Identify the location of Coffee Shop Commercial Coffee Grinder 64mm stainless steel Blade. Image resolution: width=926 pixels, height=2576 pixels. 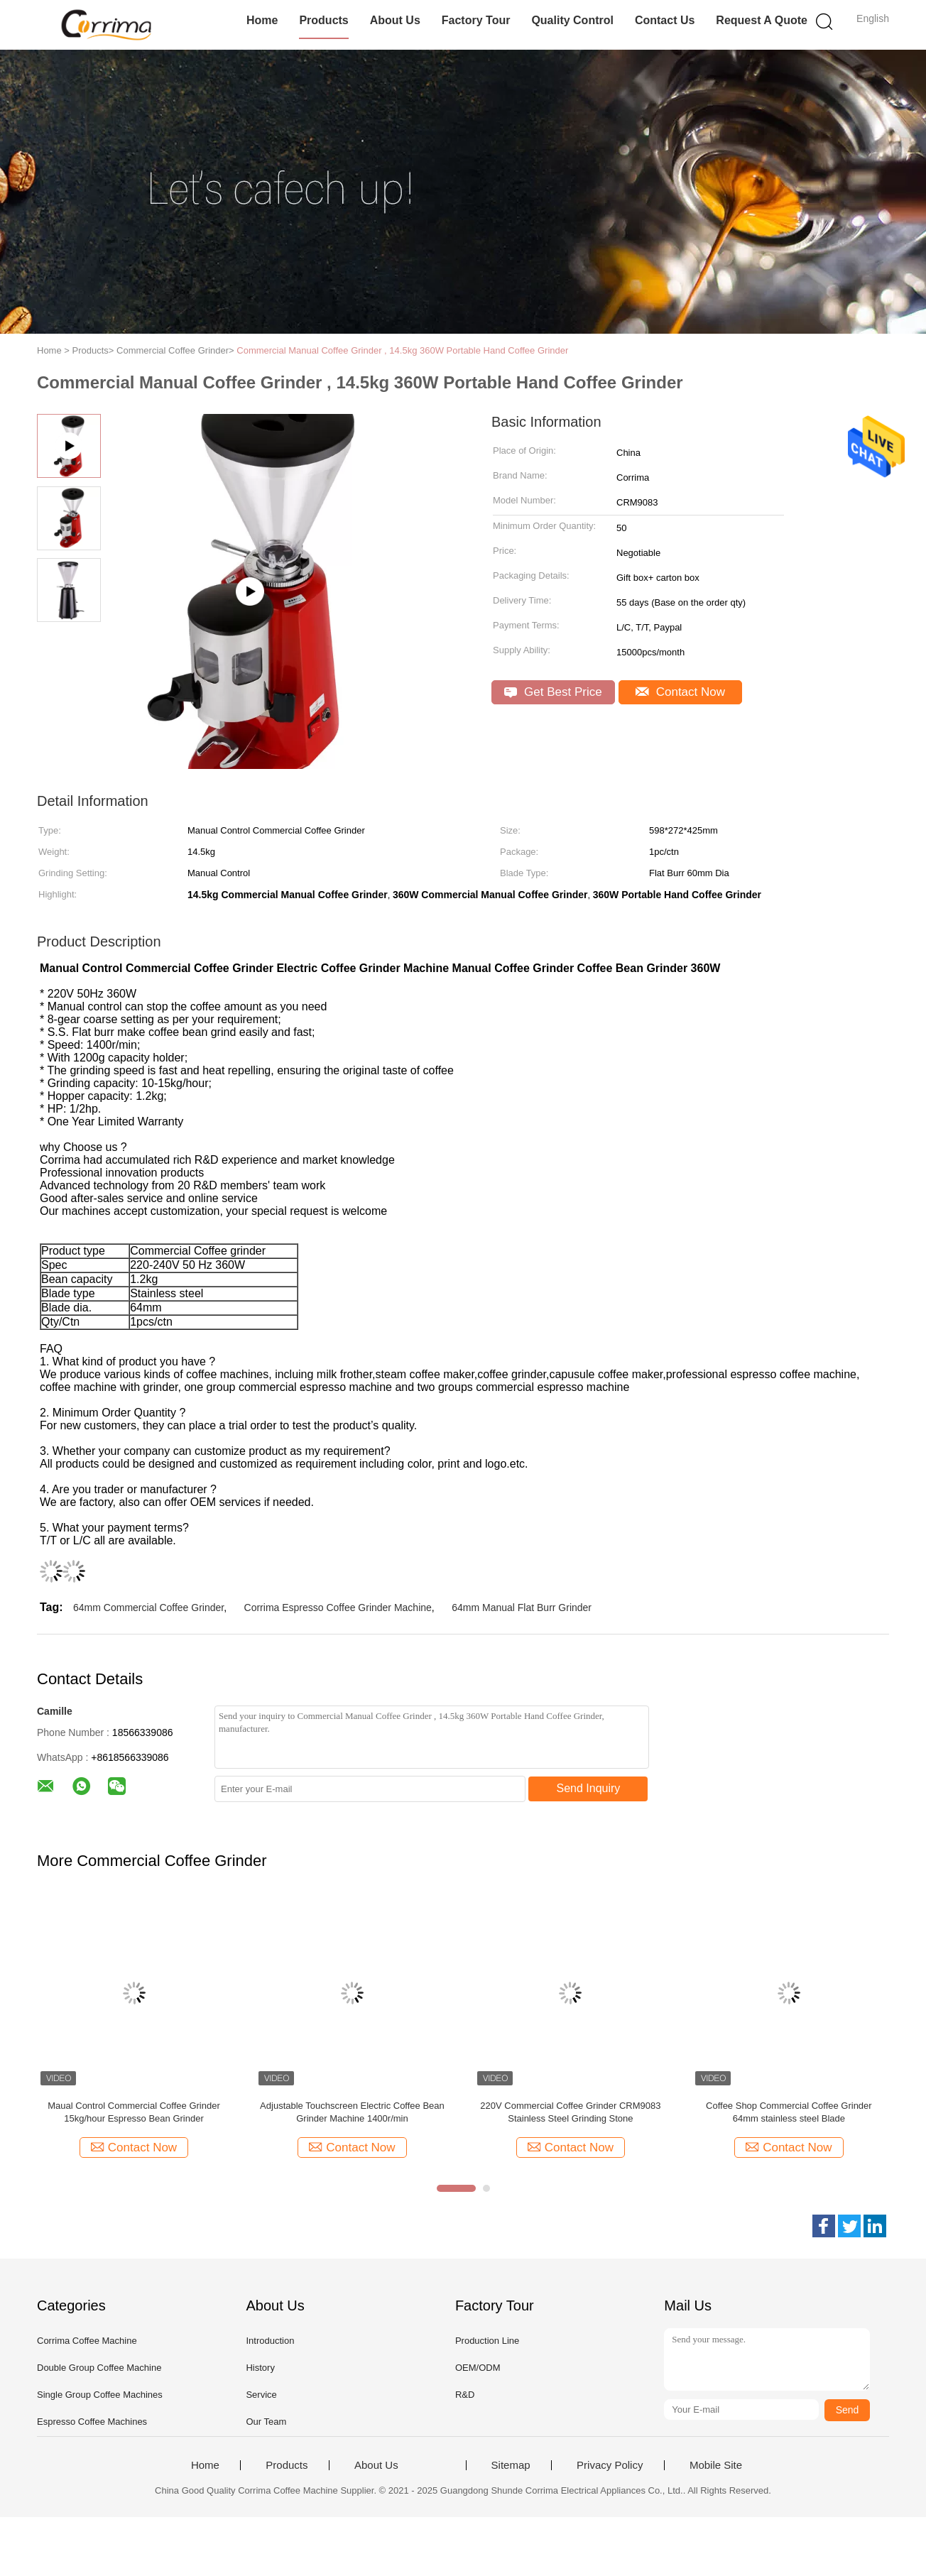
(789, 2112).